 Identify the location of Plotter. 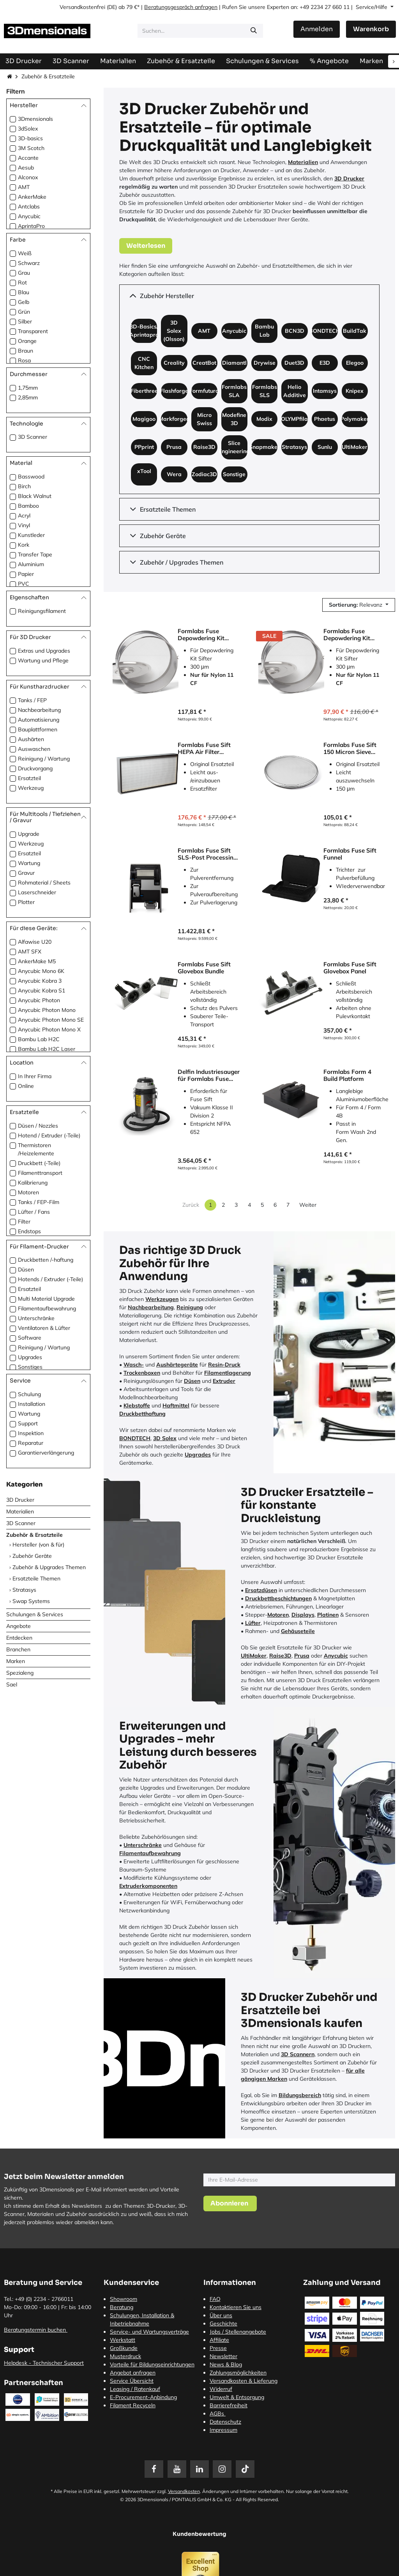
(26, 902).